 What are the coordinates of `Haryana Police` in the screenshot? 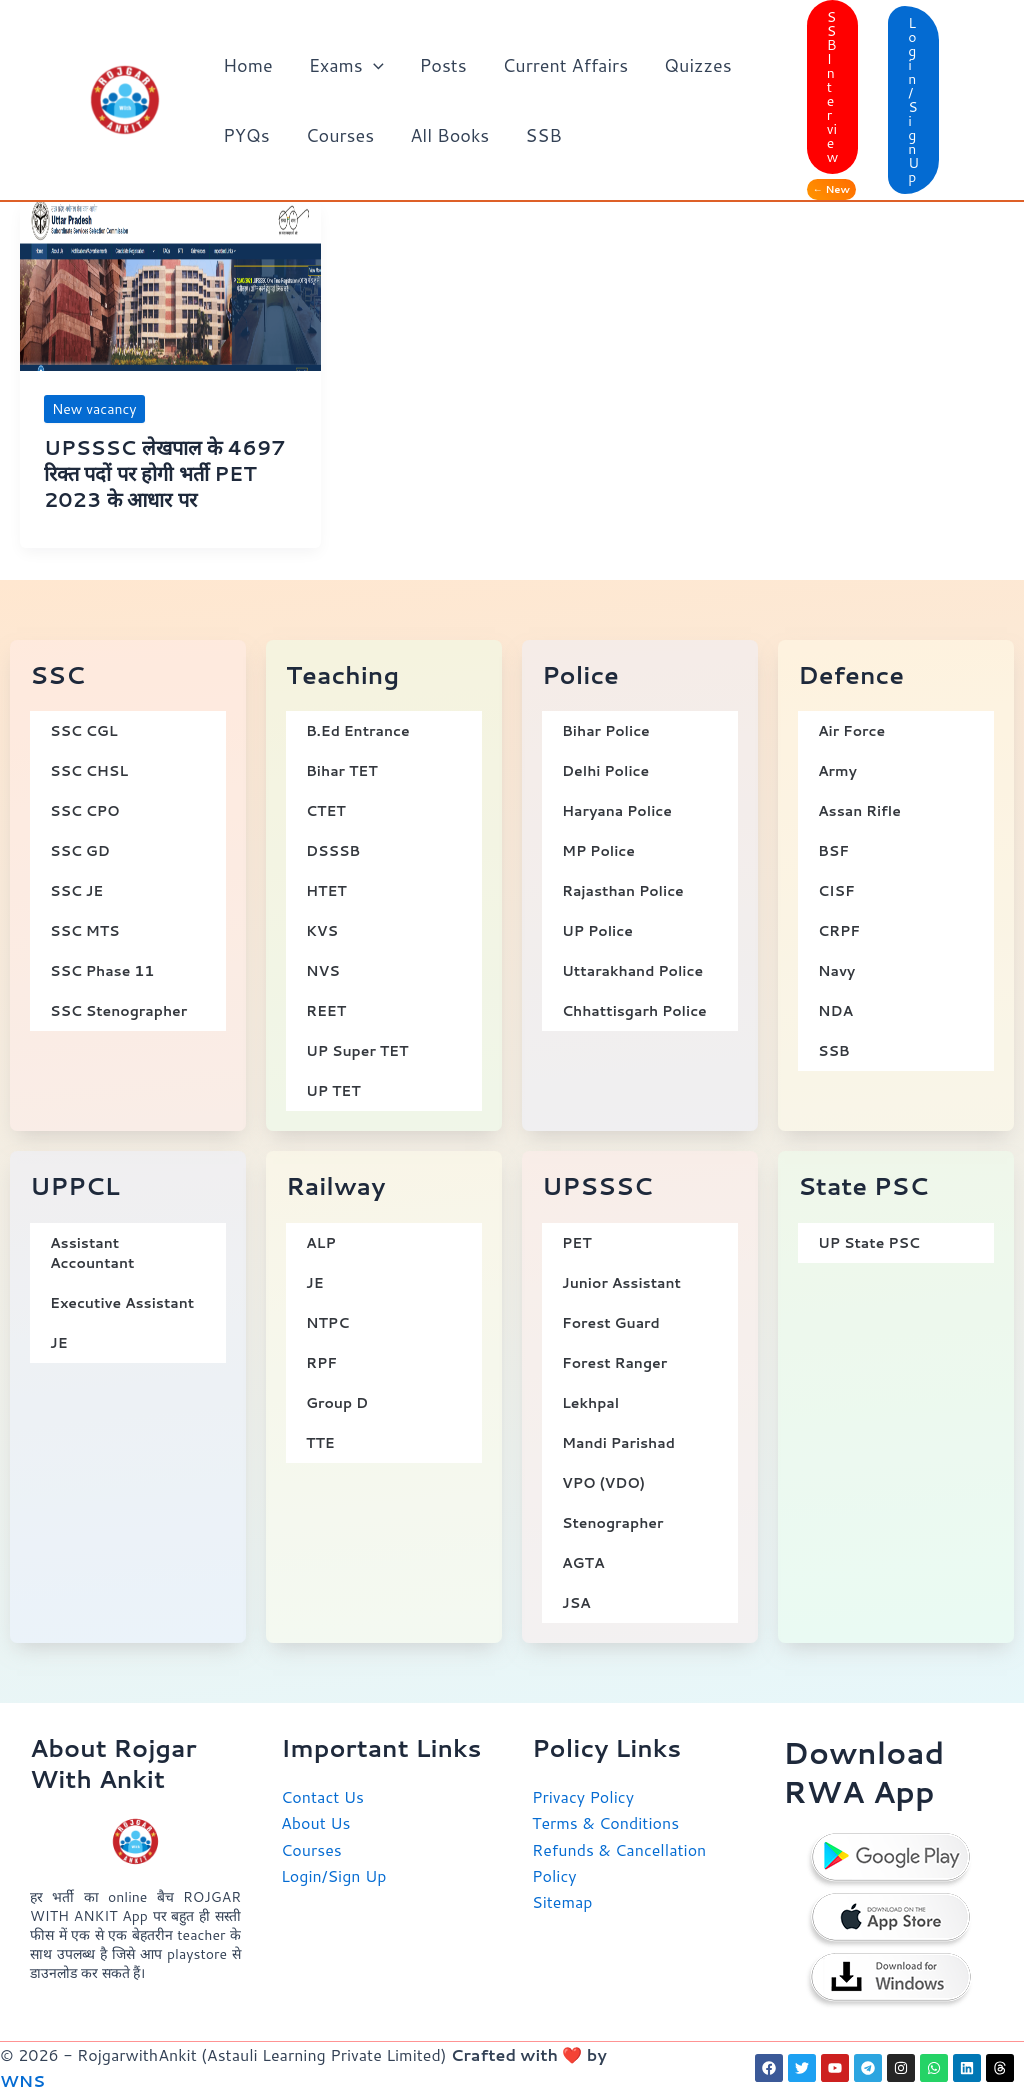 It's located at (617, 811).